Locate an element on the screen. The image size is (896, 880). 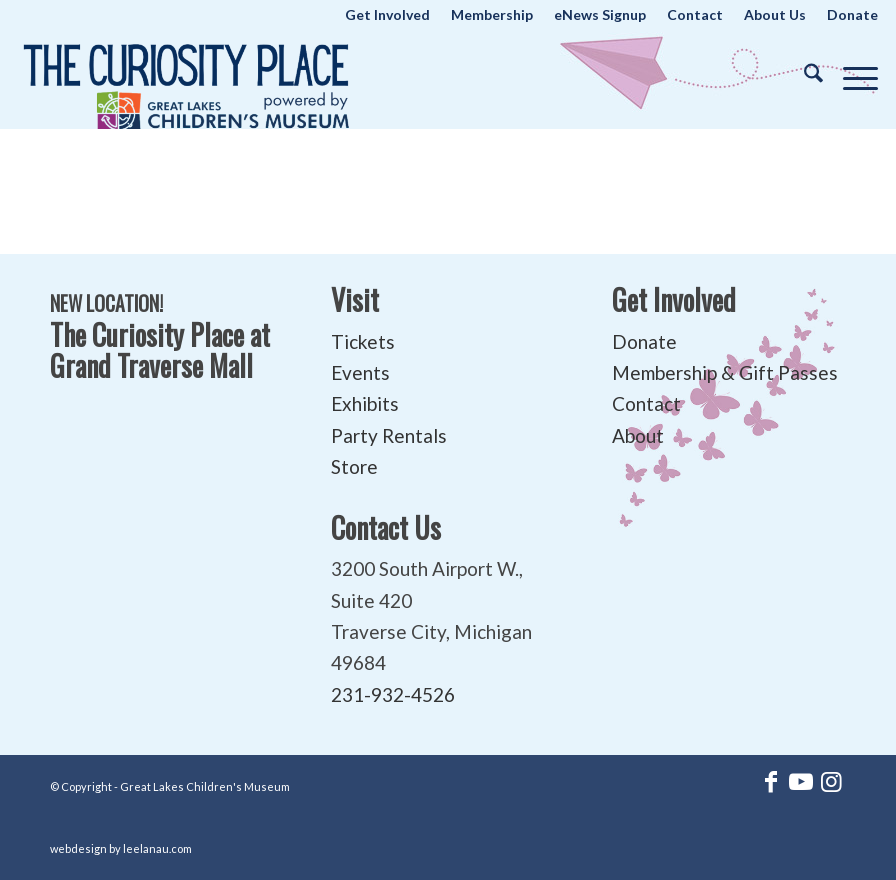
[The Curiosity Place at Great Lakes Children's Museum] is located at coordinates (186, 79).